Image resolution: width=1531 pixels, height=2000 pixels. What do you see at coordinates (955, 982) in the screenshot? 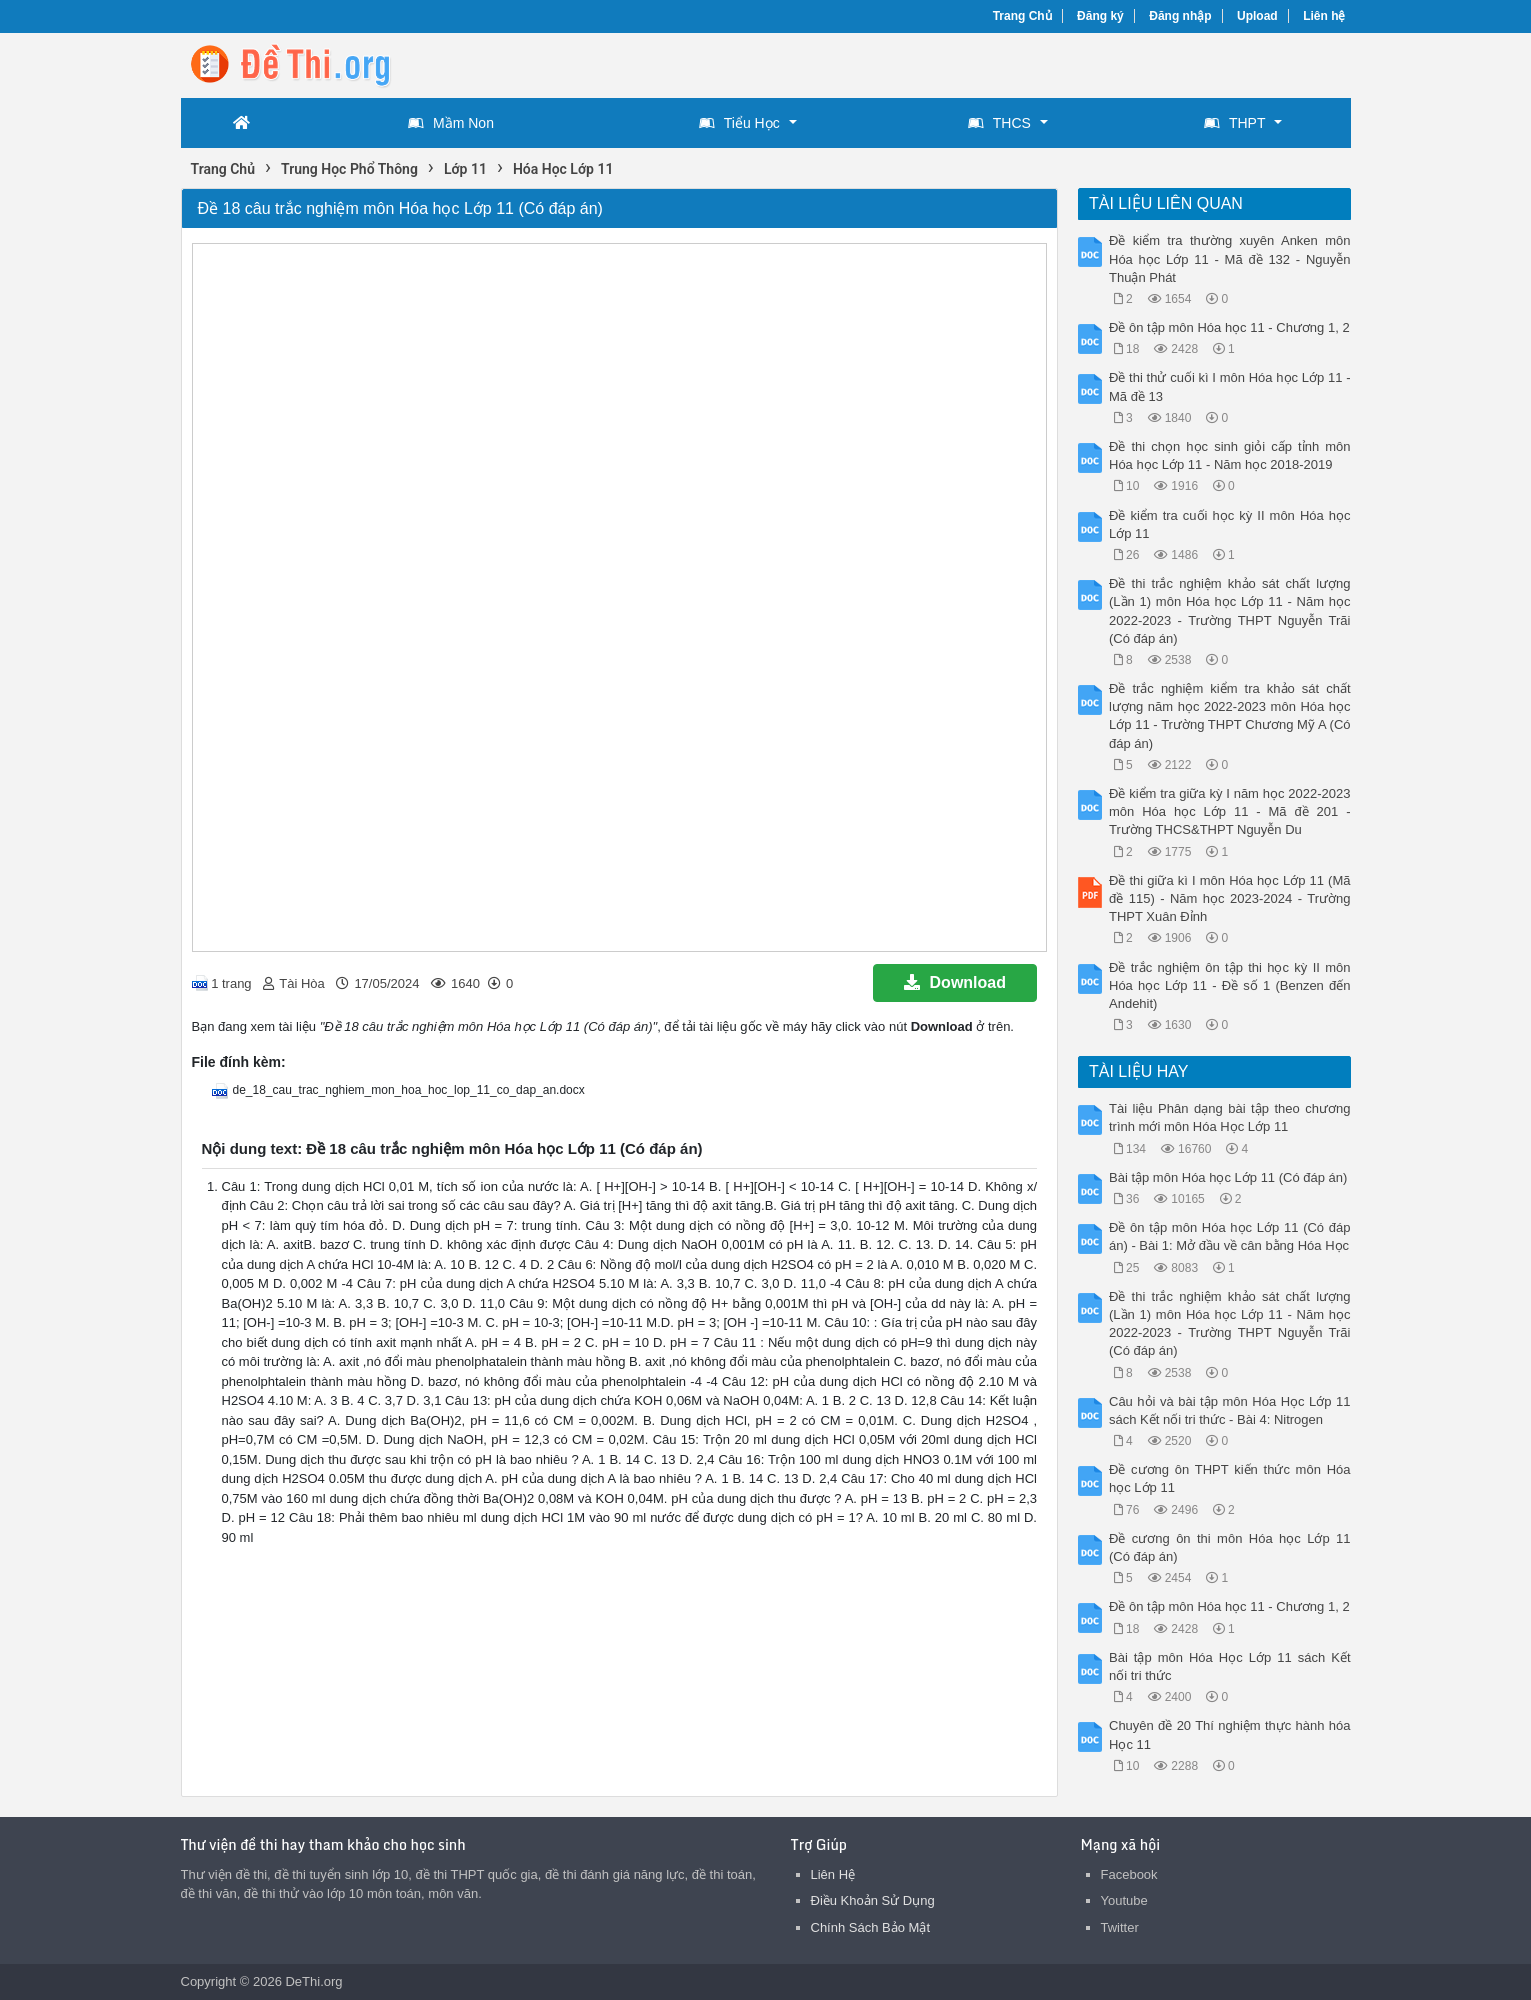
I see `Download` at bounding box center [955, 982].